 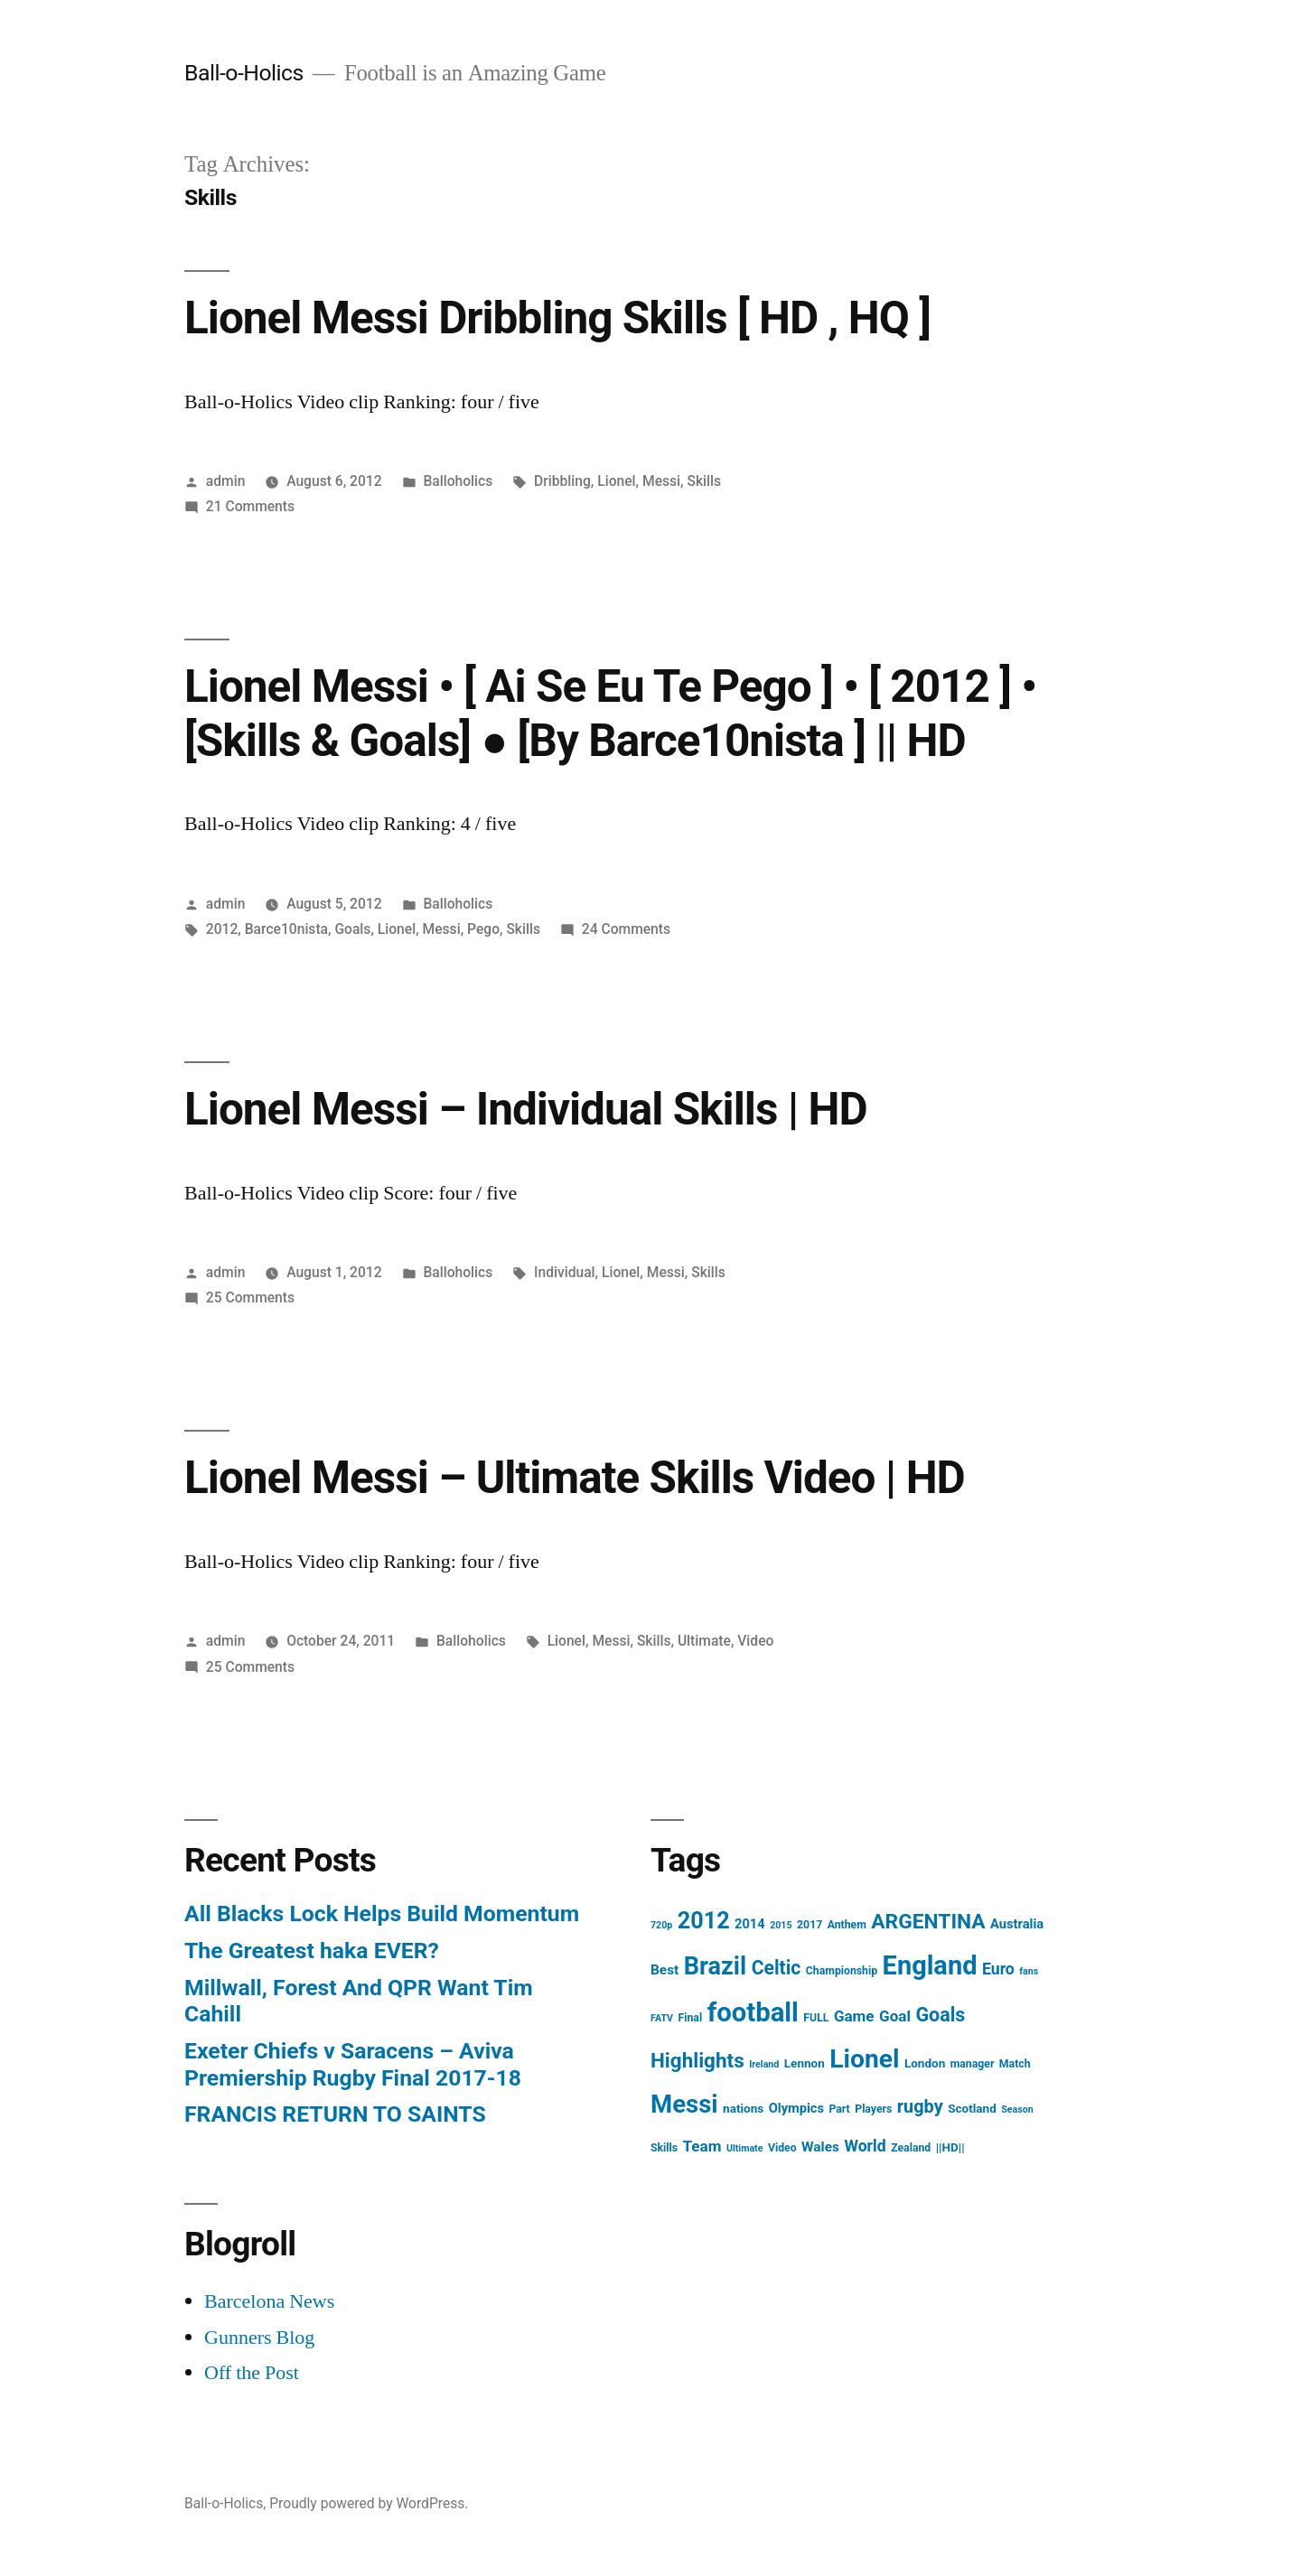 I want to click on FRANCIS RETURN TO SAINTS, so click(x=335, y=2114).